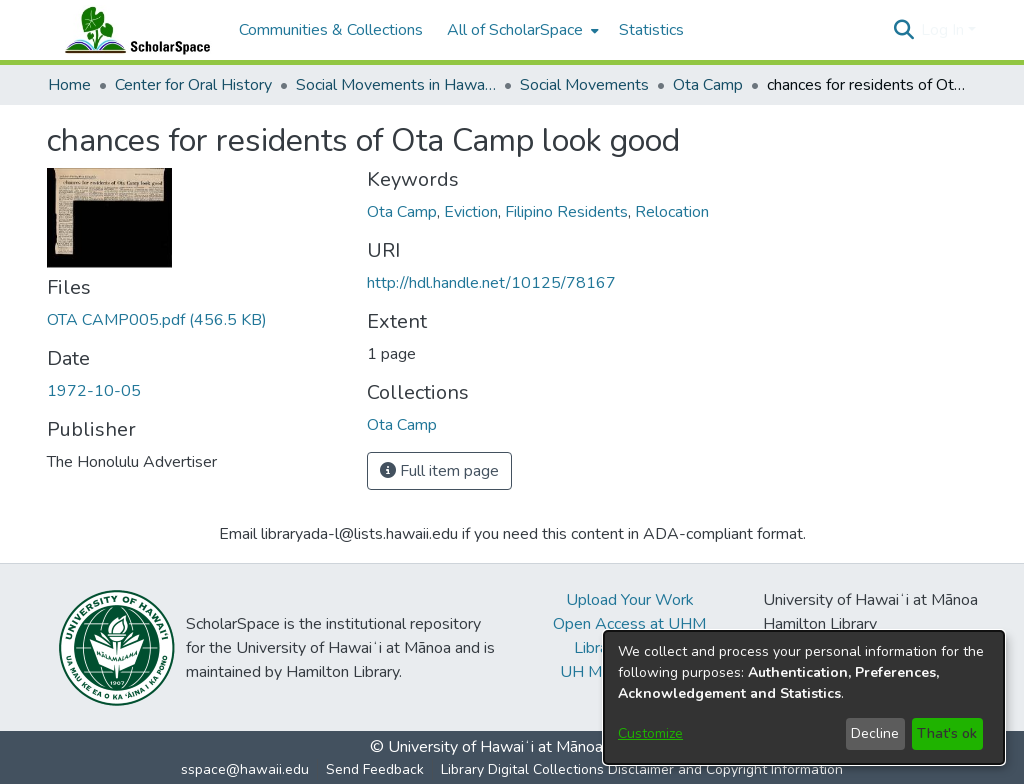  Describe the element at coordinates (157, 320) in the screenshot. I see `[link]` at that location.